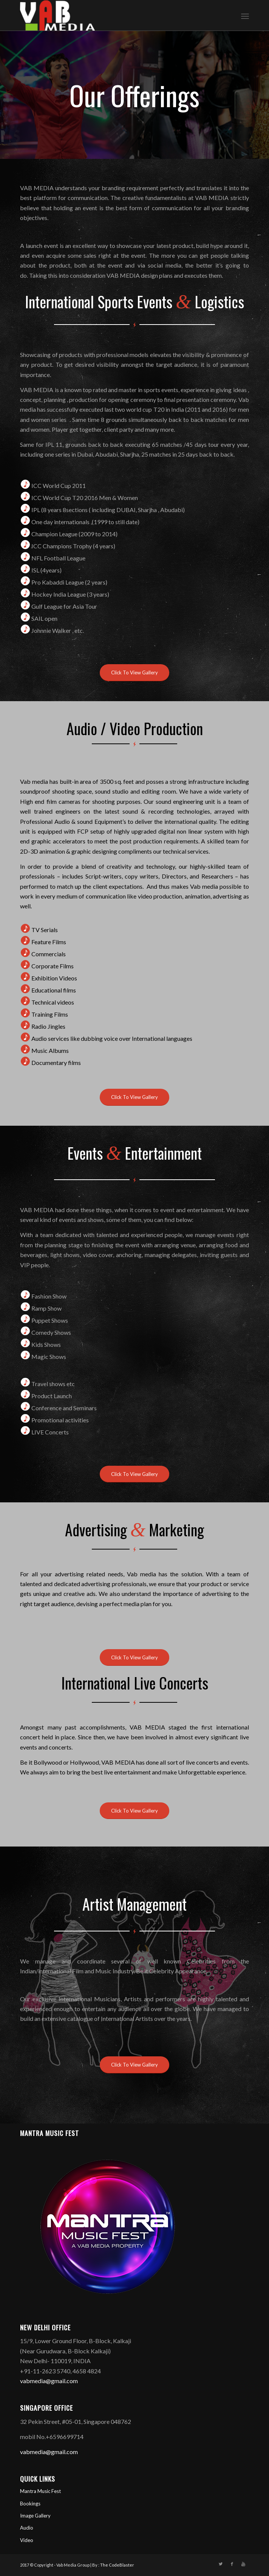  Describe the element at coordinates (30, 2504) in the screenshot. I see `Bookings` at that location.